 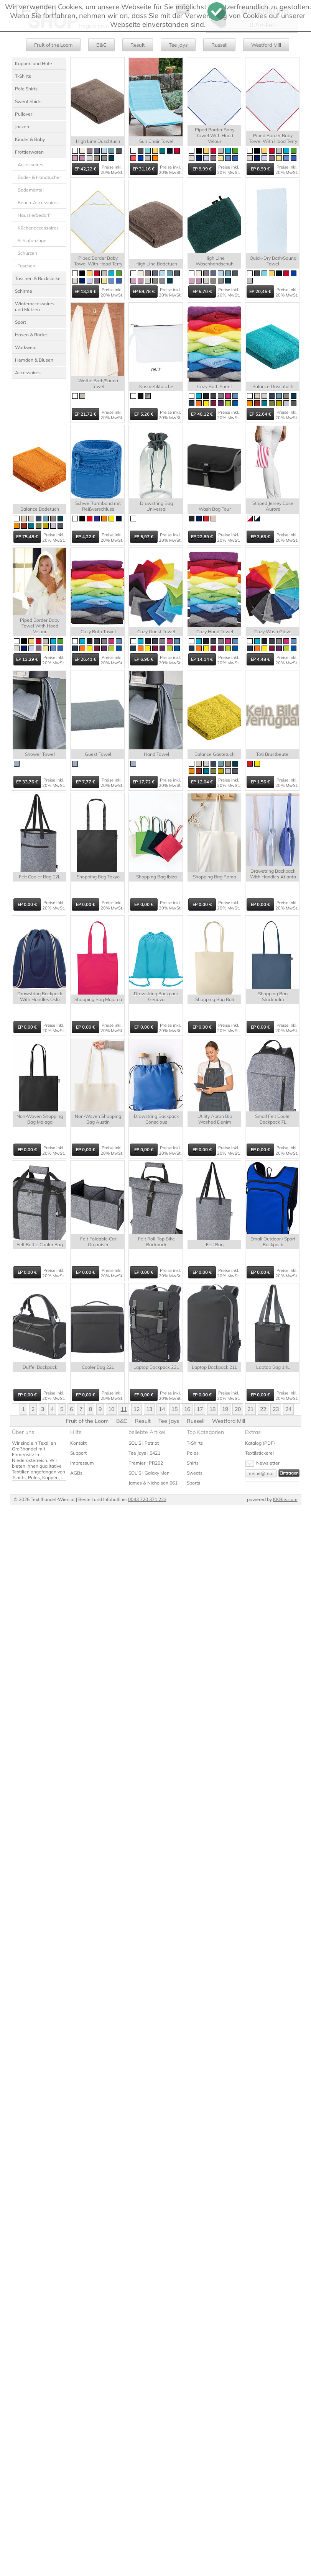 What do you see at coordinates (29, 152) in the screenshot?
I see `Frottierwaren` at bounding box center [29, 152].